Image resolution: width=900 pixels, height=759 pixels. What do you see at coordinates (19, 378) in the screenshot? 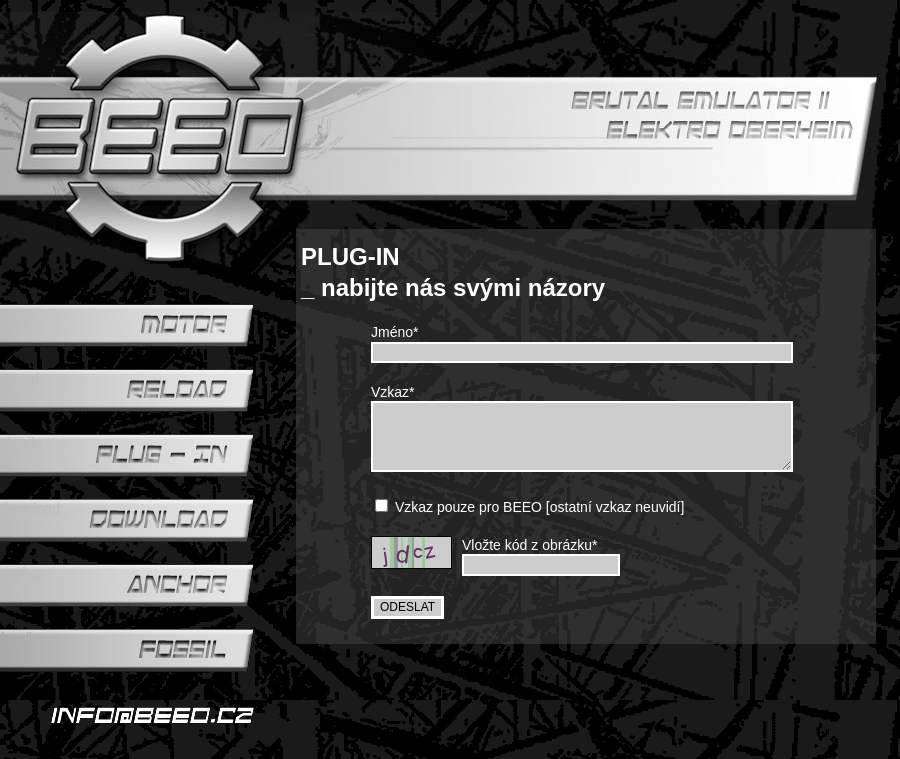
I see `reload` at bounding box center [19, 378].